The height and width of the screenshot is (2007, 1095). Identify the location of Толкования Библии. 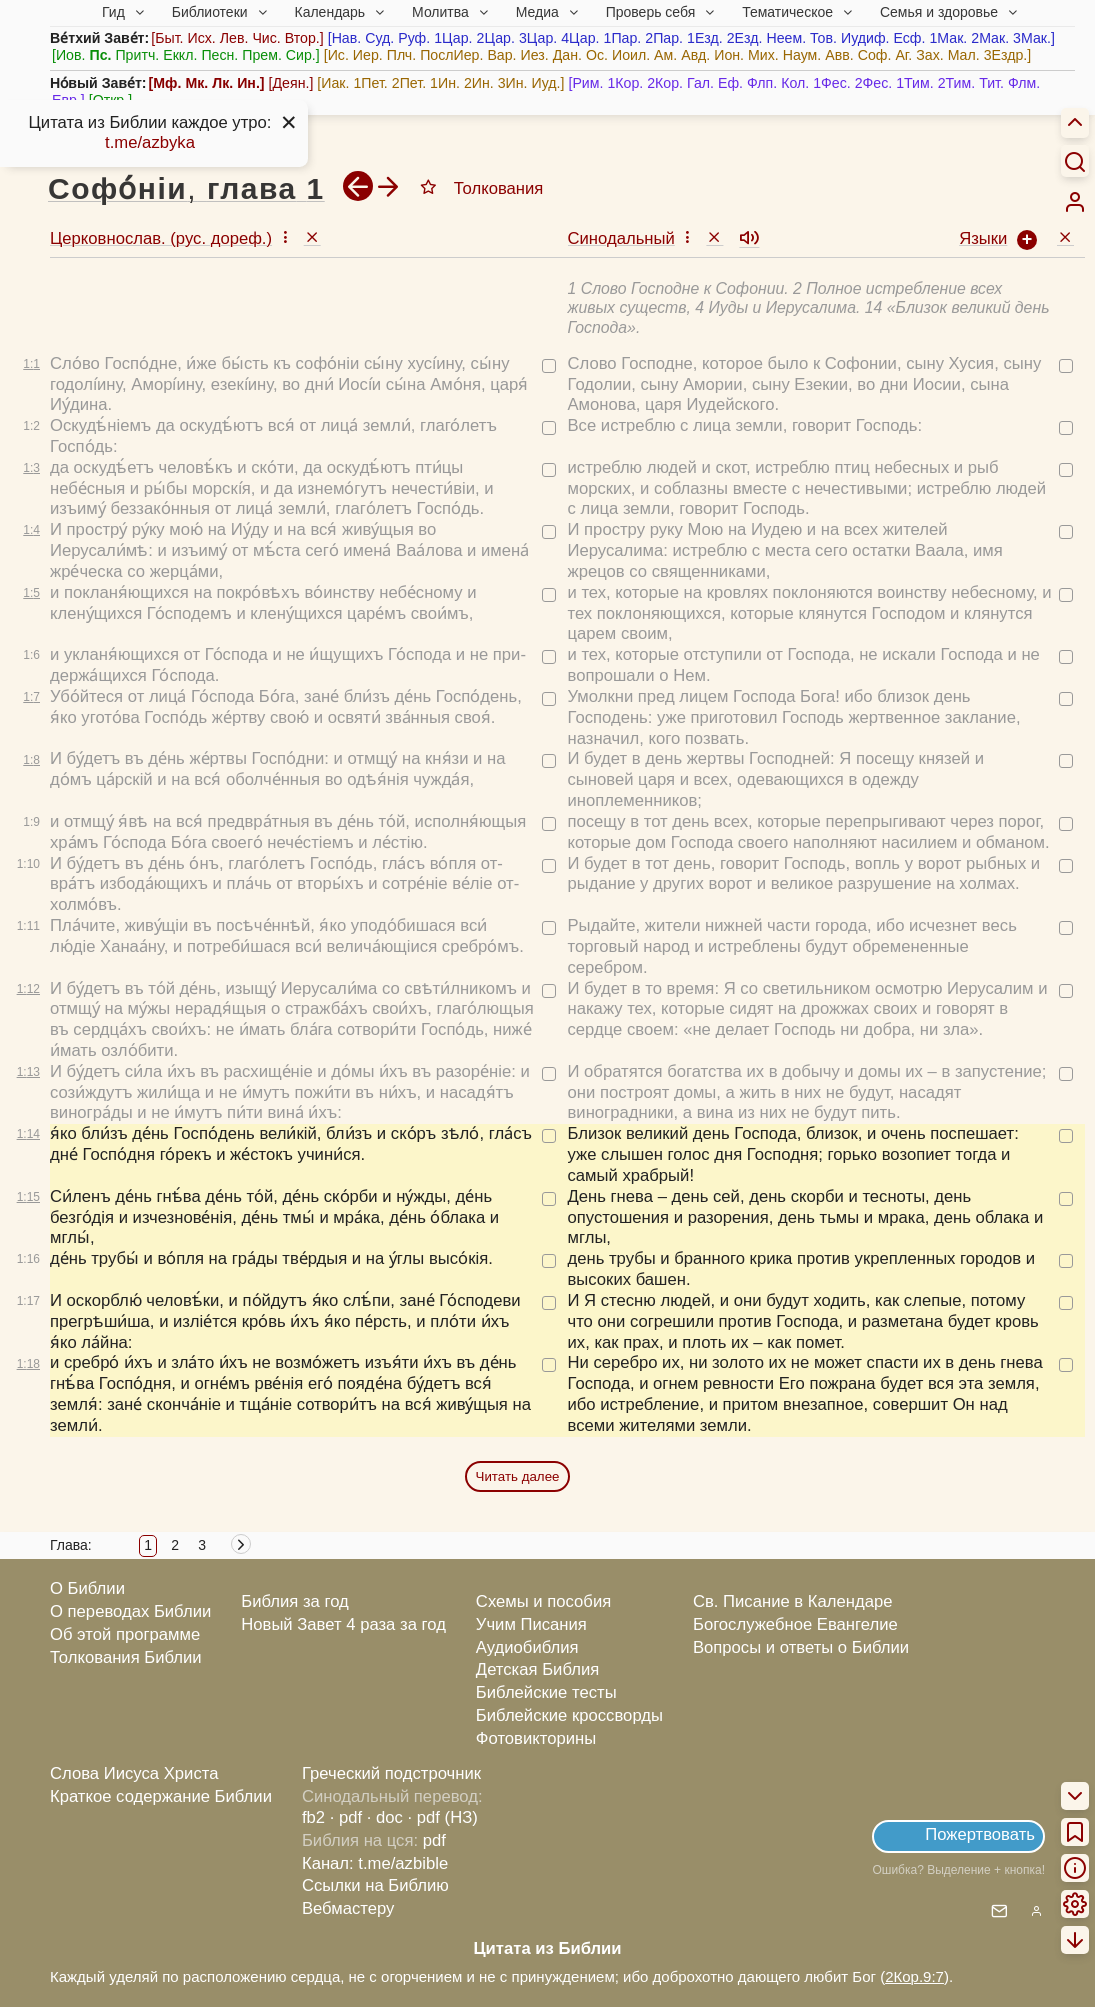
(126, 1657).